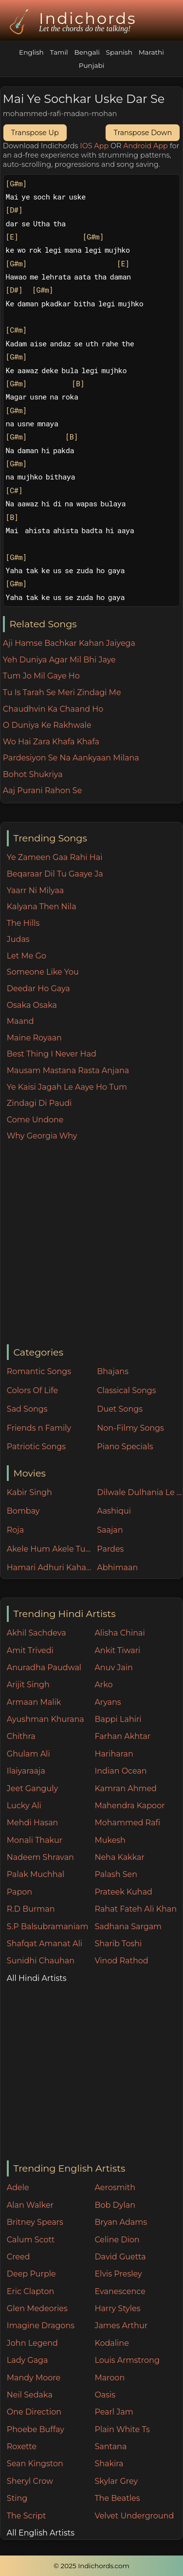 This screenshot has height=2576, width=183. I want to click on English, so click(31, 52).